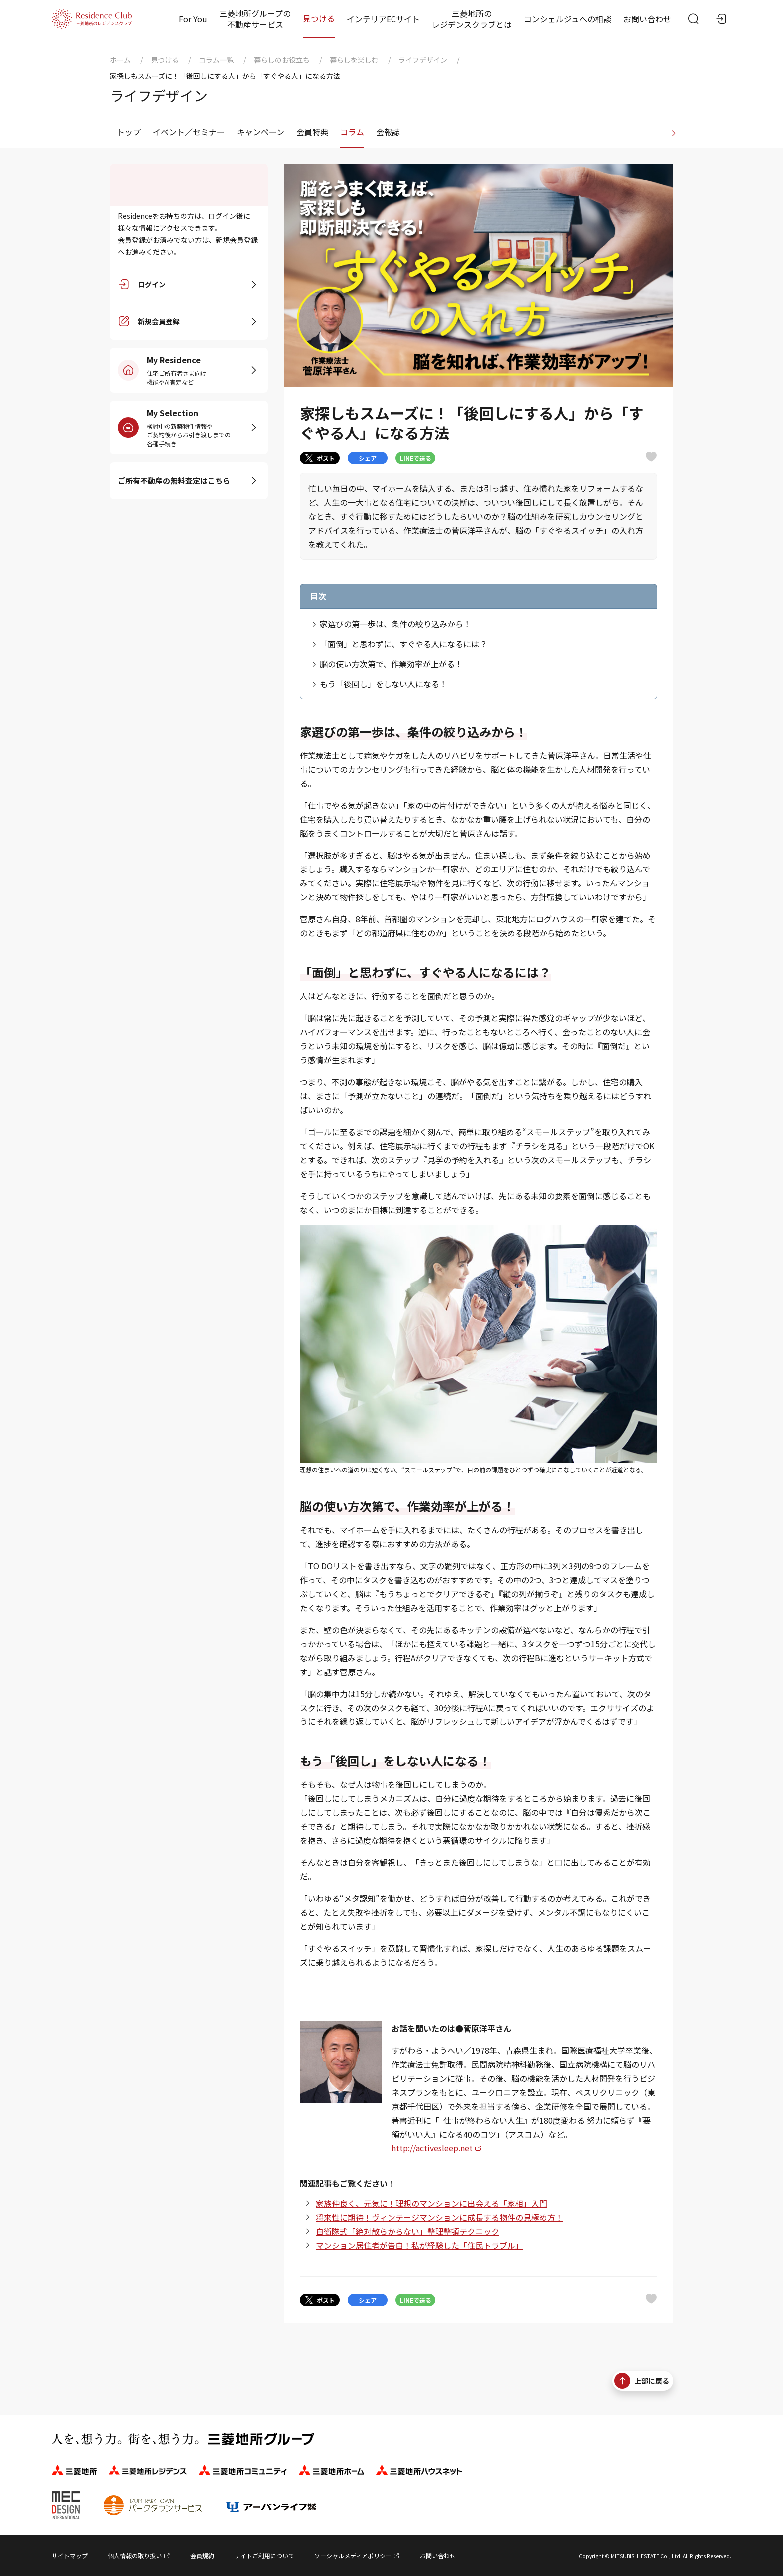 This screenshot has width=783, height=2576. I want to click on トップ, so click(129, 132).